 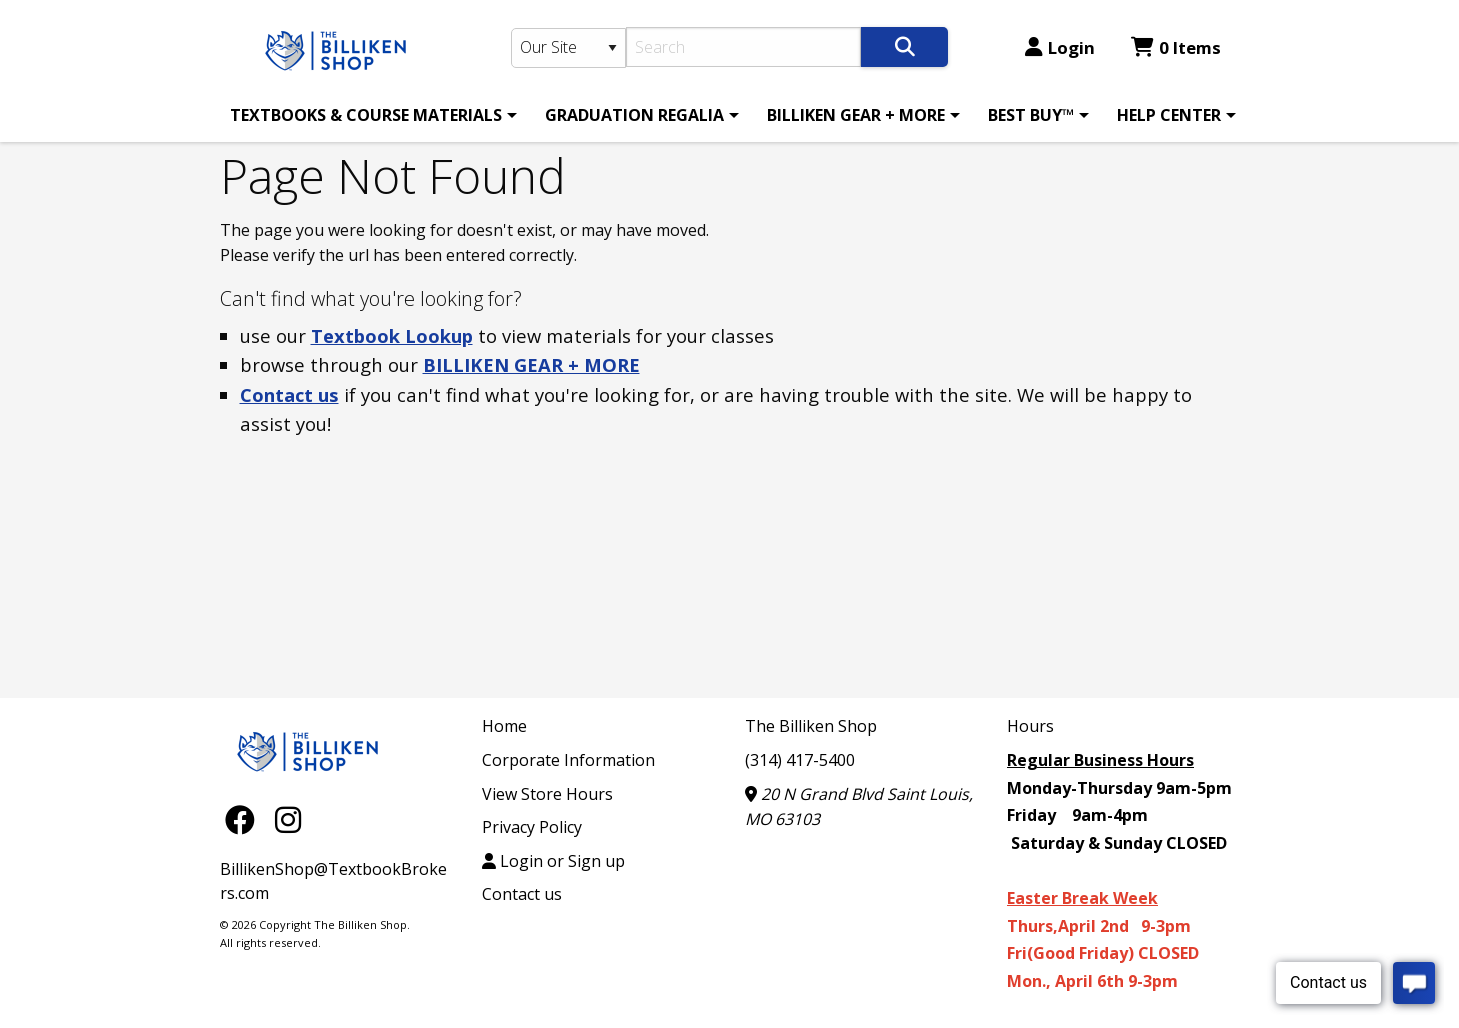 What do you see at coordinates (553, 861) in the screenshot?
I see `Login or Sign up` at bounding box center [553, 861].